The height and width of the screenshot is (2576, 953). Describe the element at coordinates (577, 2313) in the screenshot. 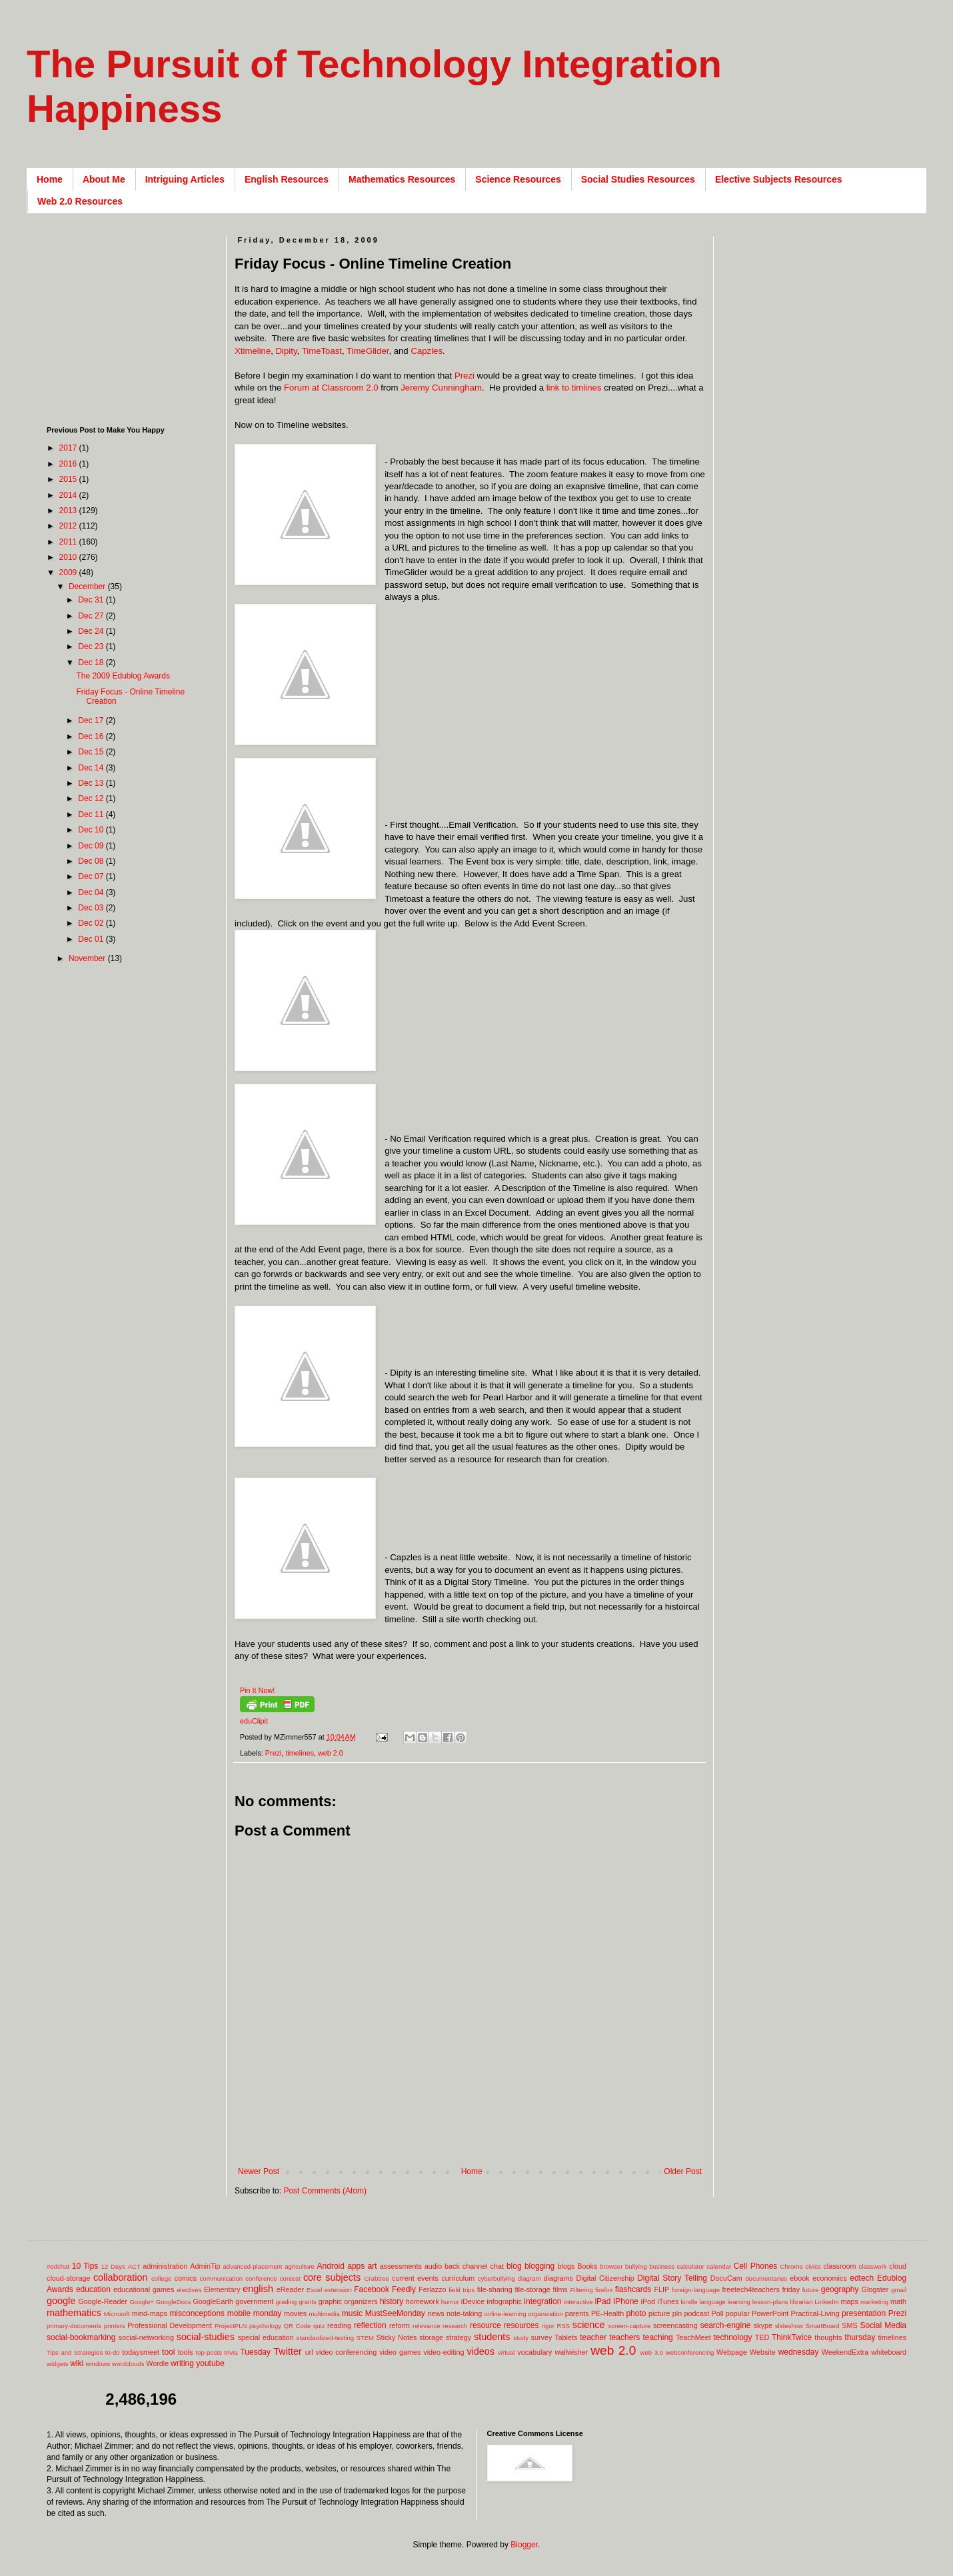

I see `parents` at that location.